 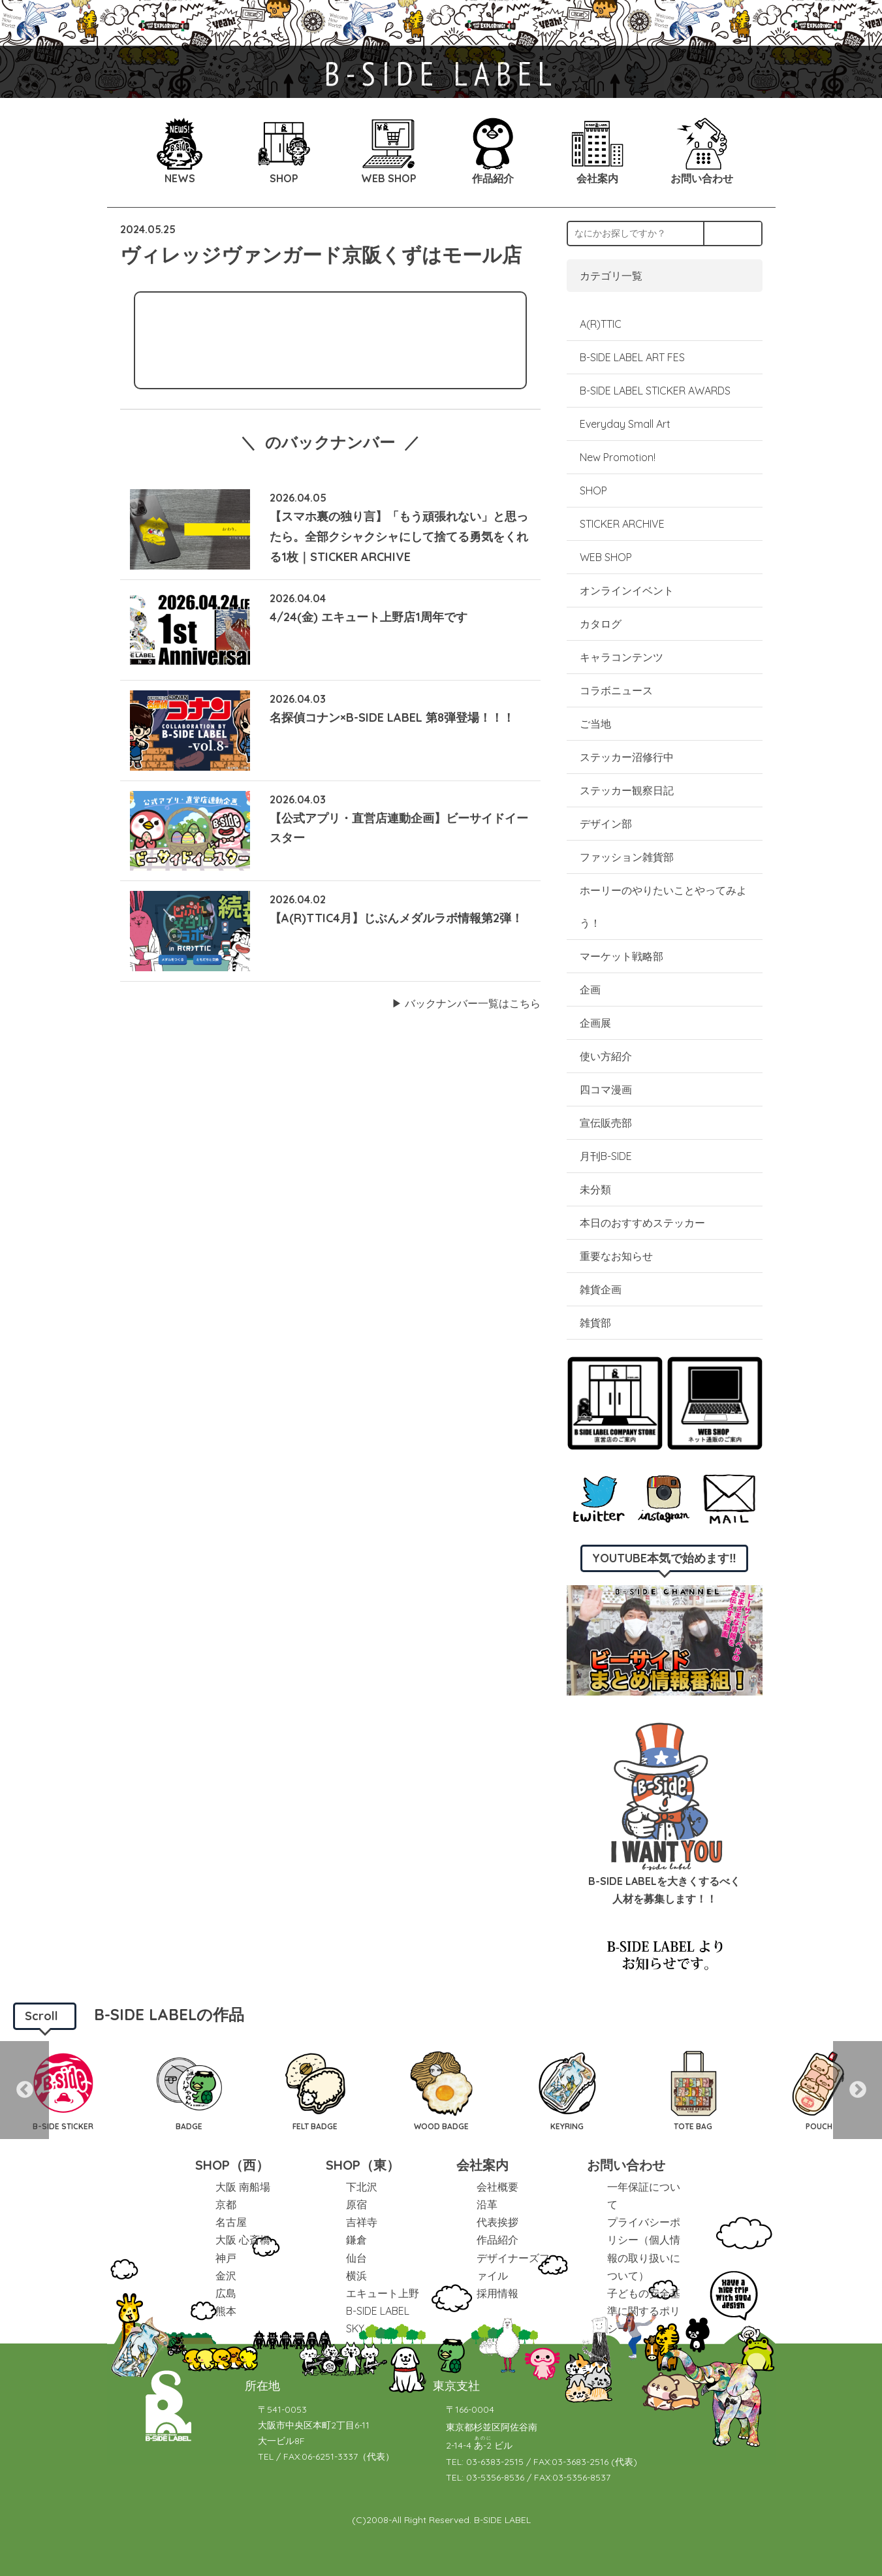 What do you see at coordinates (627, 590) in the screenshot?
I see `オンラインイベント` at bounding box center [627, 590].